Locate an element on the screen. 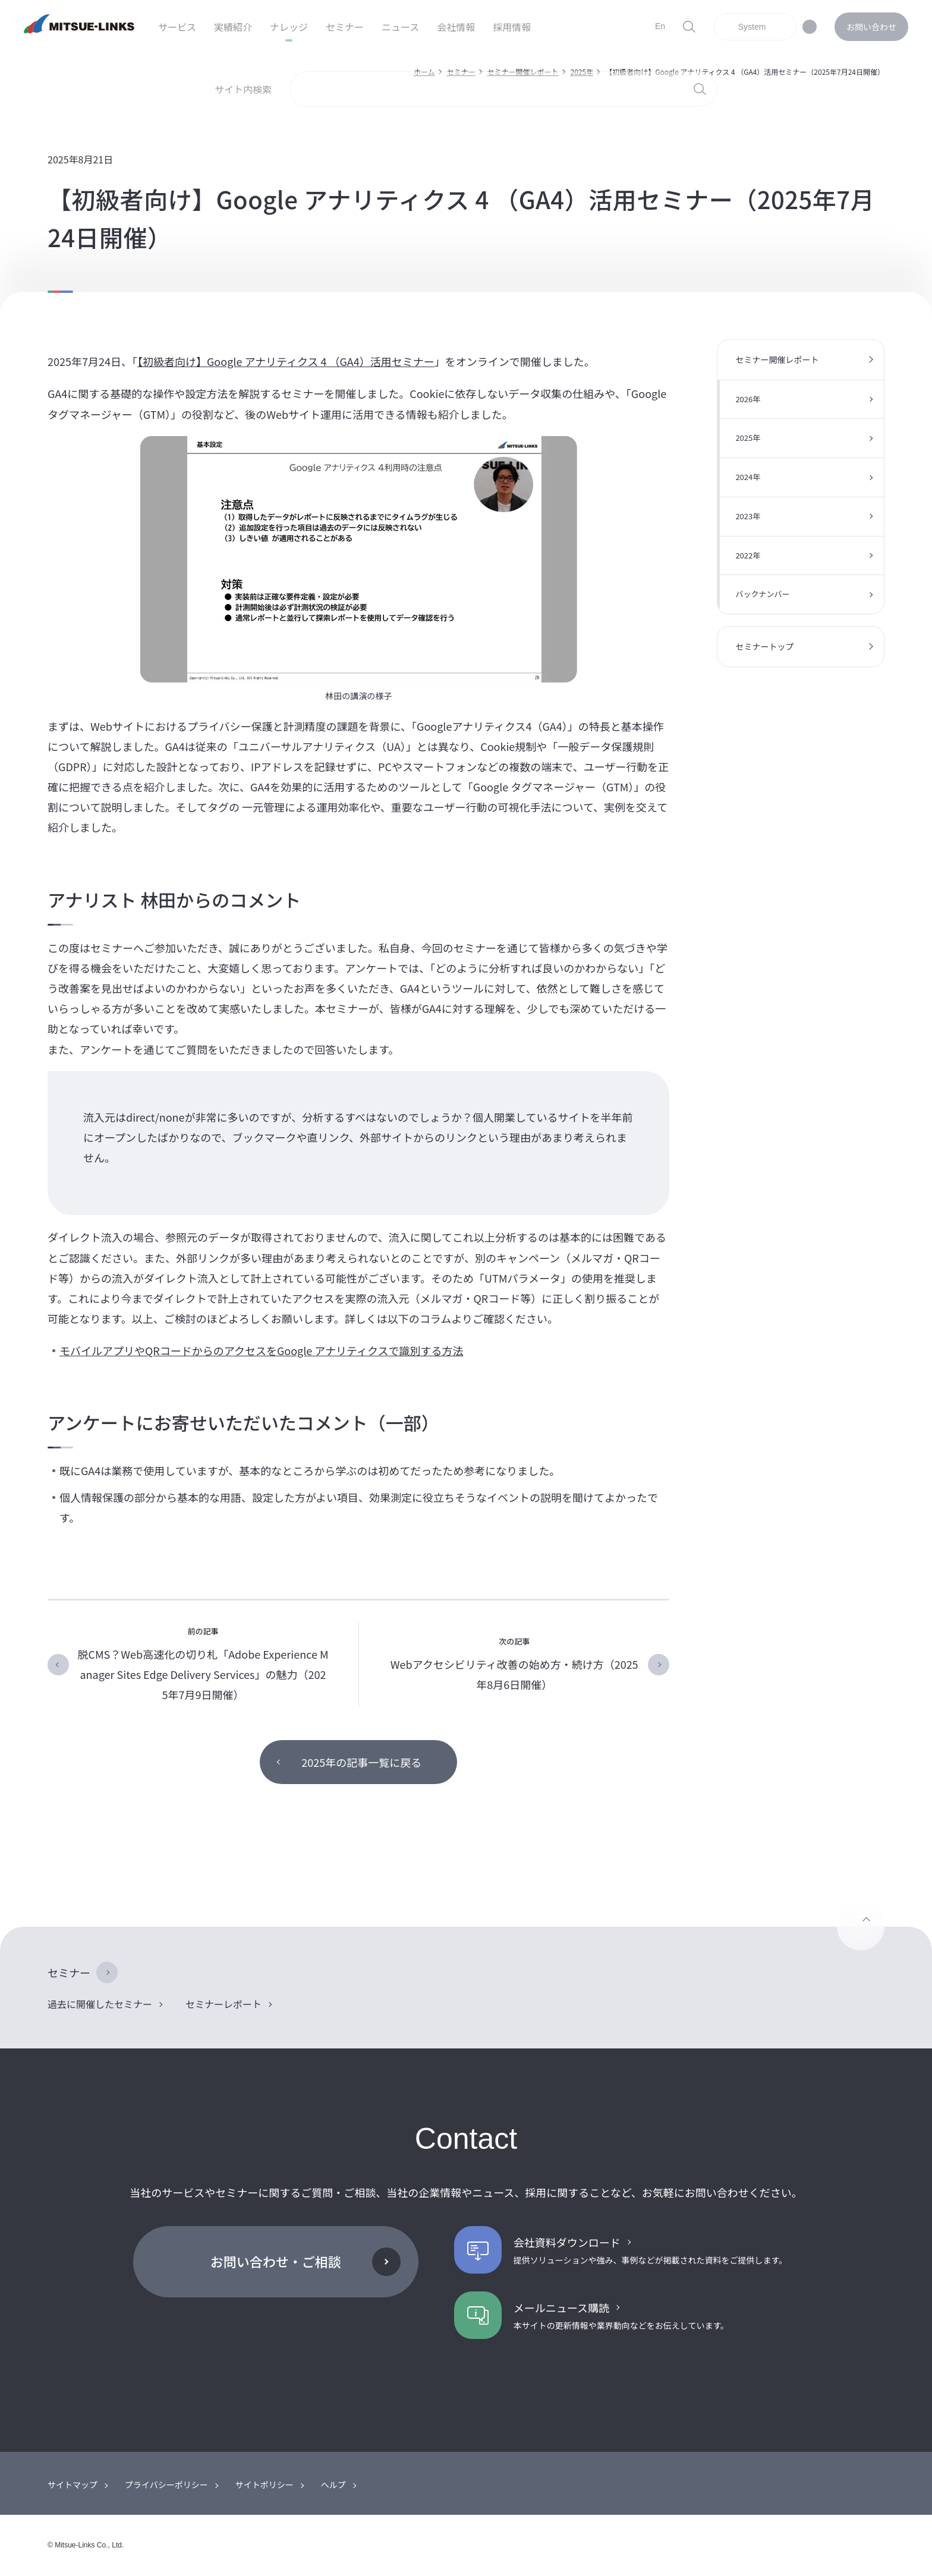 The height and width of the screenshot is (2576, 932). 2025年 is located at coordinates (747, 437).